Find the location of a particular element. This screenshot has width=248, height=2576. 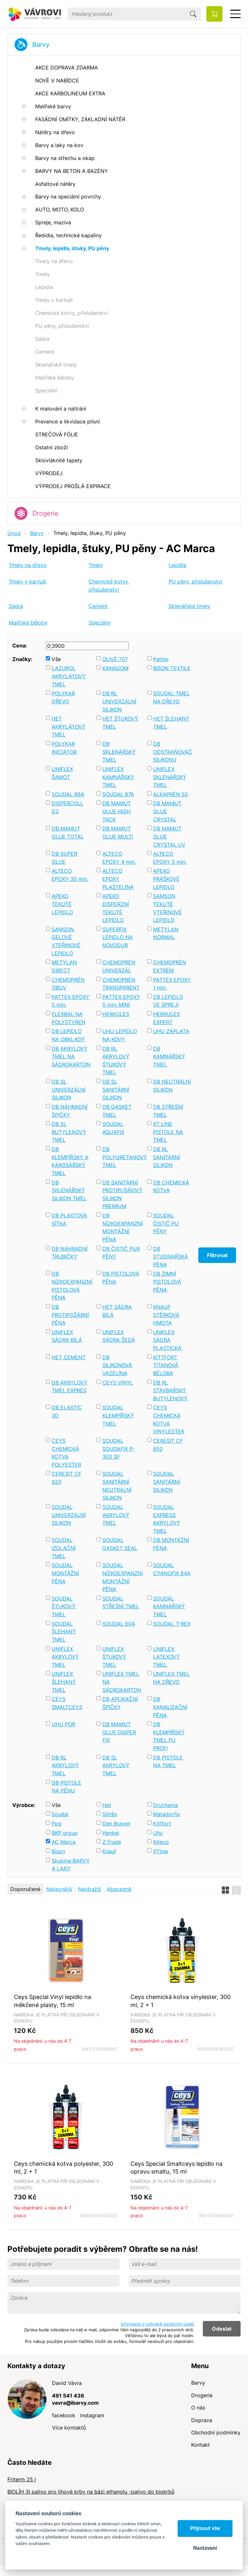

DB PISTOLE NA TMEL is located at coordinates (168, 1761).